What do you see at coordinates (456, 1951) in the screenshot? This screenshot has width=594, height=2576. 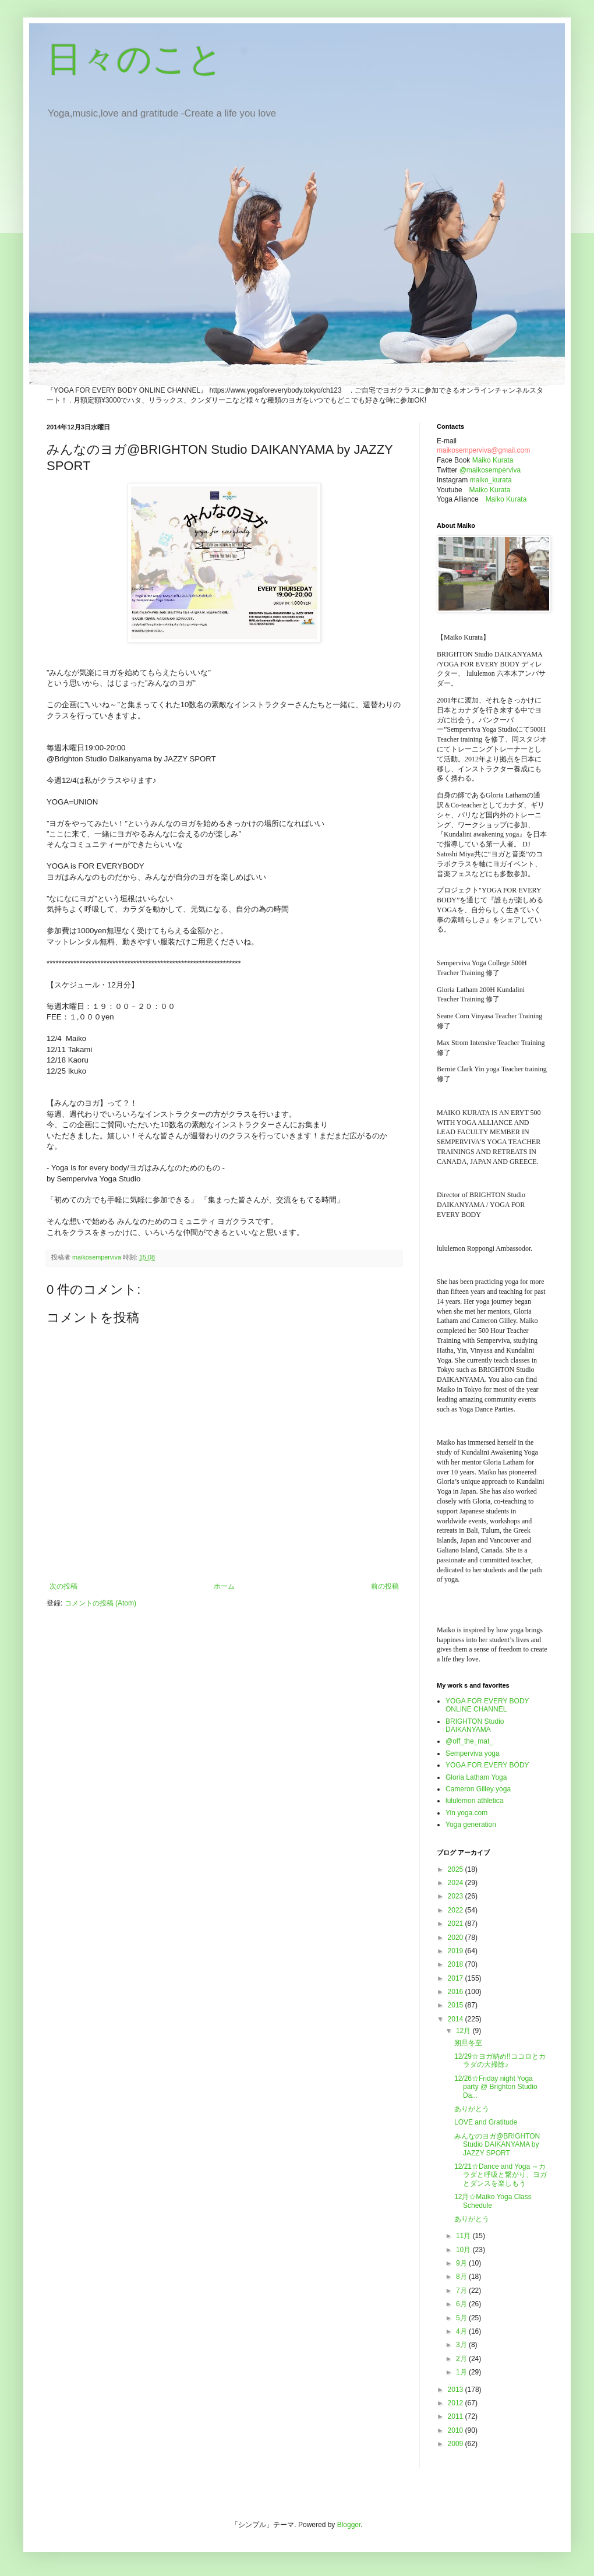 I see `2019` at bounding box center [456, 1951].